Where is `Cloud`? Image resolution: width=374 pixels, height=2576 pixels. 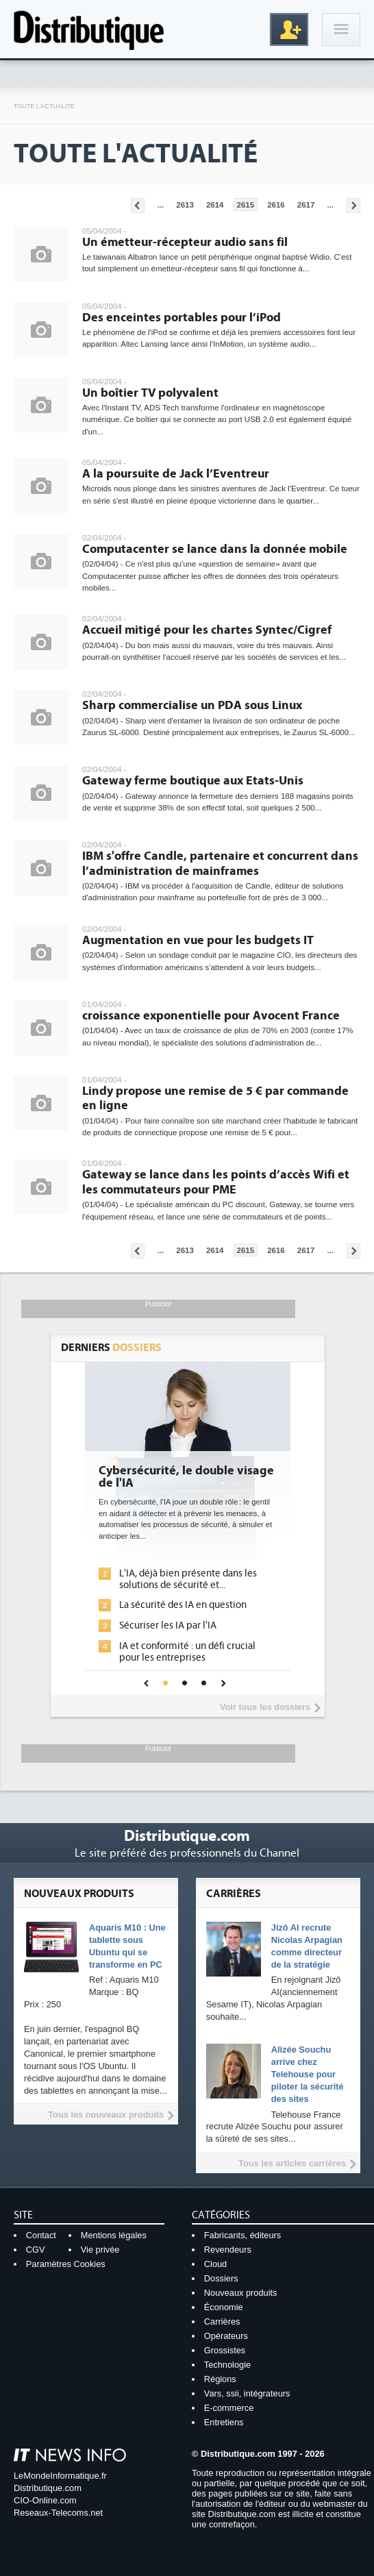
Cloud is located at coordinates (215, 2264).